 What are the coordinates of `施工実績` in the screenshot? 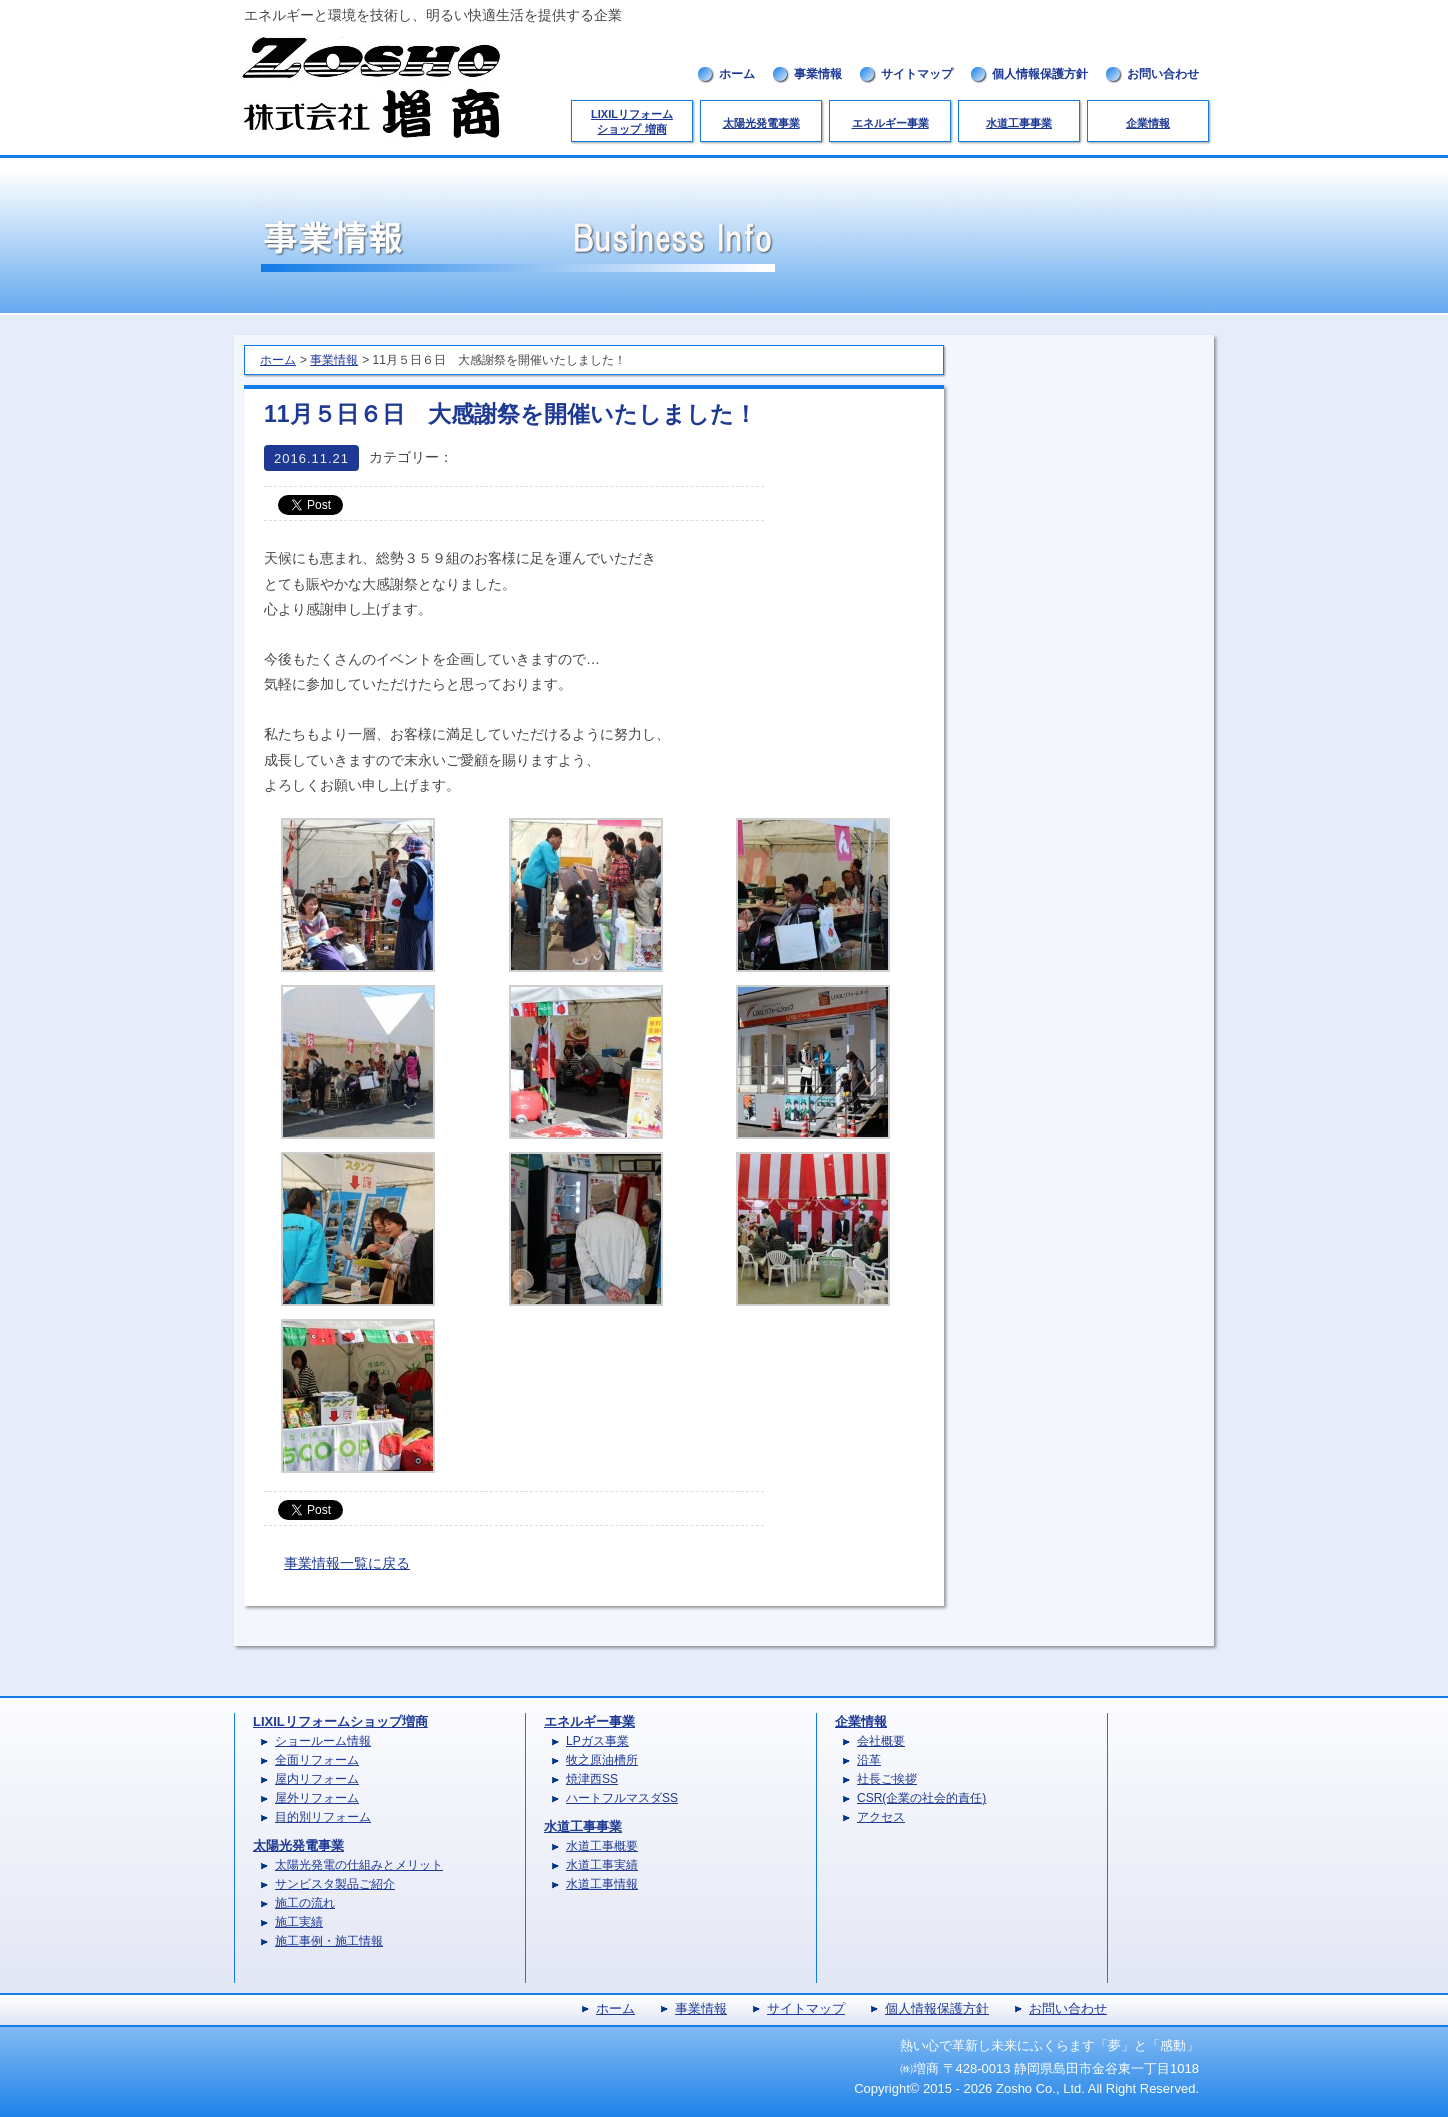 It's located at (299, 1922).